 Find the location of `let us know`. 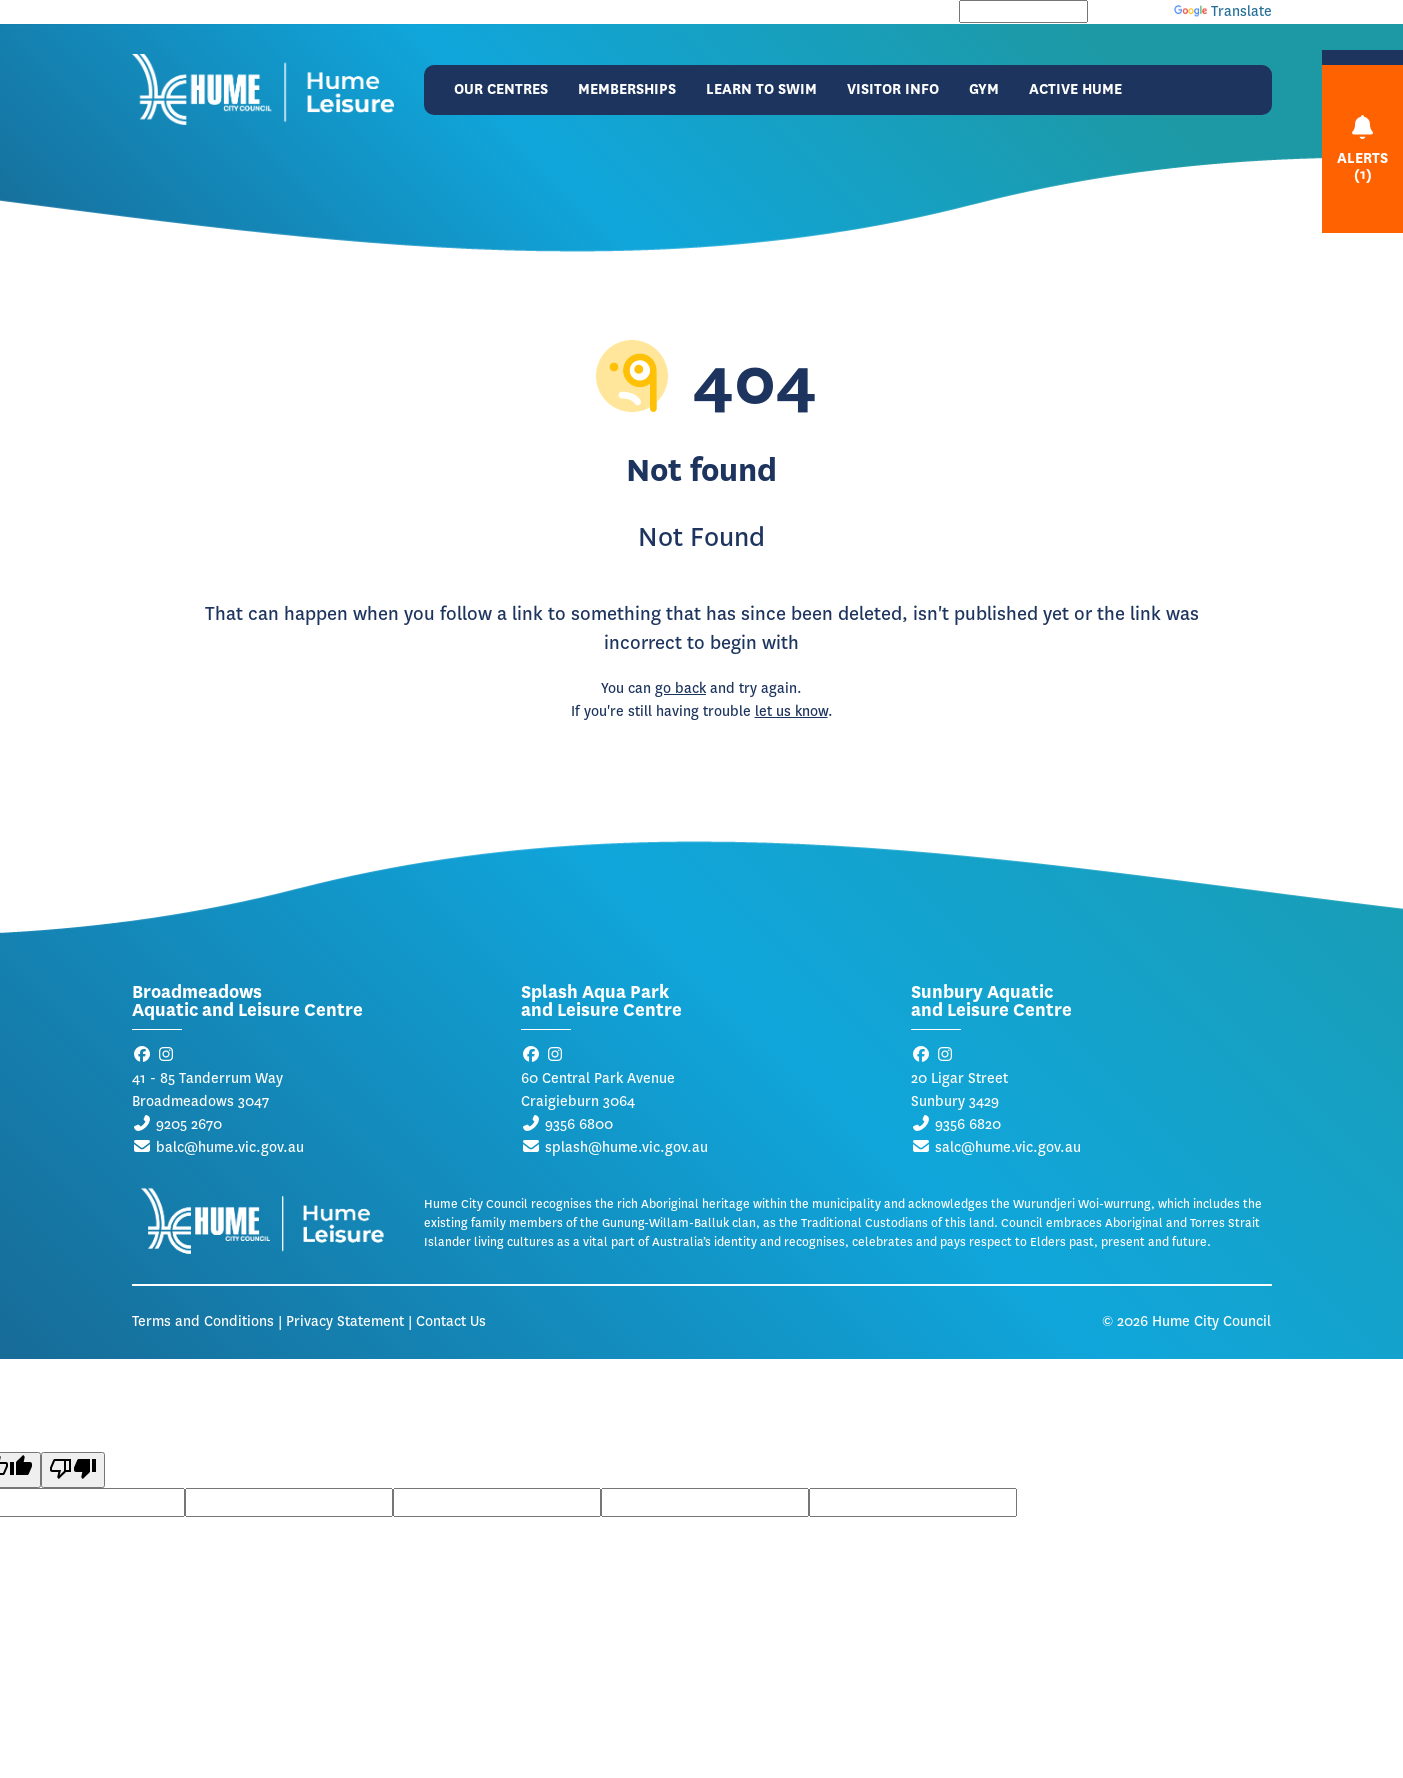

let us know is located at coordinates (791, 711).